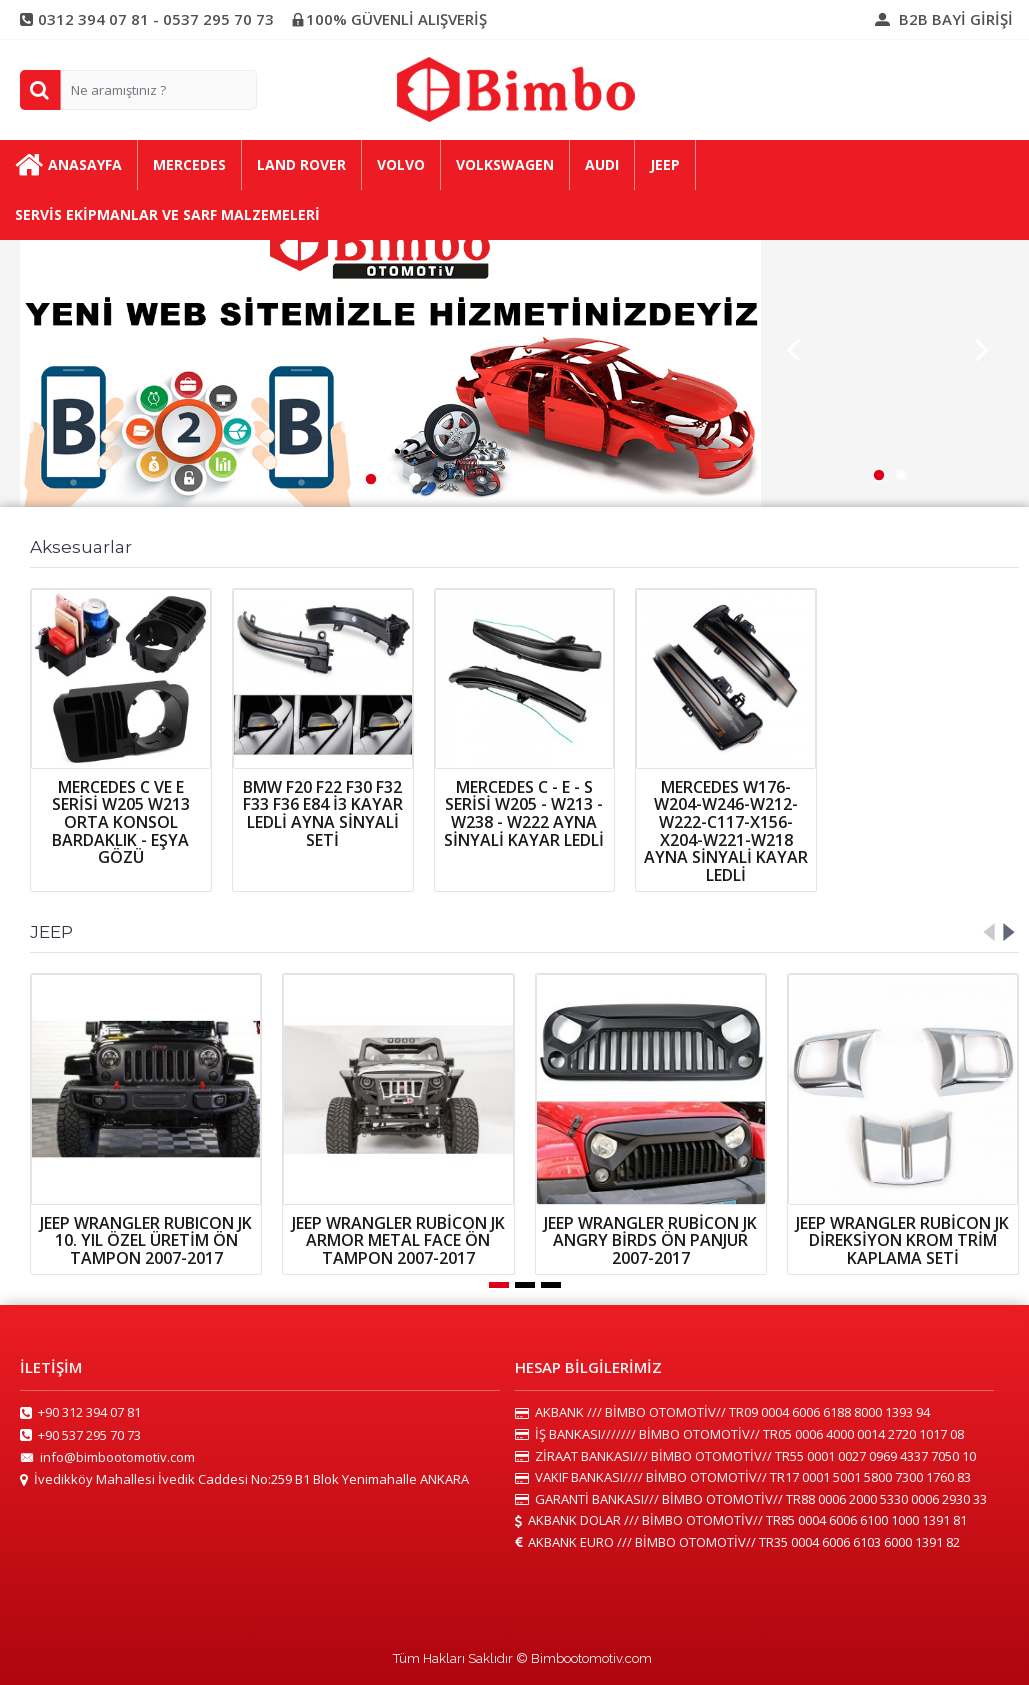 This screenshot has height=1685, width=1029. I want to click on MERCEDES W176-W204-W246-W212-W222-C117-X156-X204-W221-W218 AYNA SİNYALİ KAYAR LEDLİ, so click(726, 831).